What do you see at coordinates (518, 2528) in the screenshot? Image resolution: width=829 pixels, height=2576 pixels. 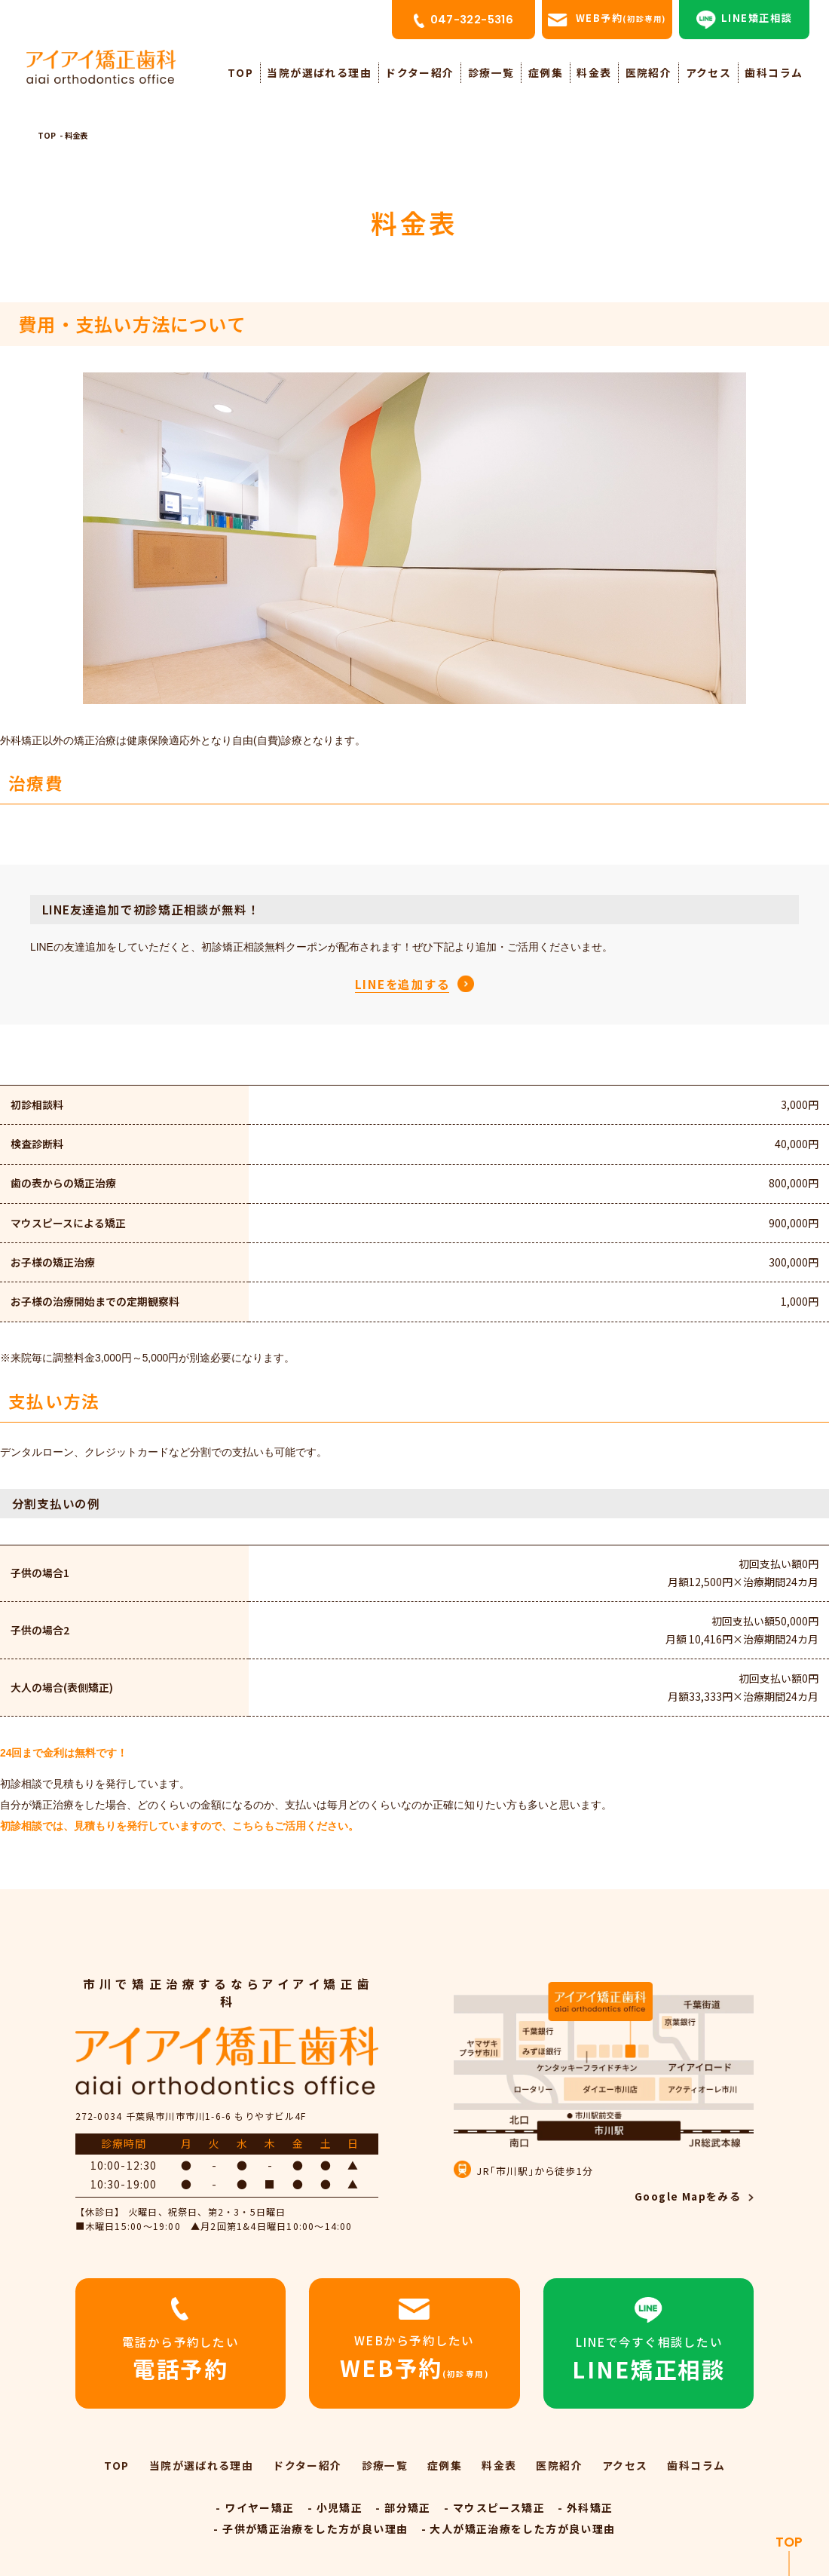 I see `- 大人が矯正治療をした方が良い理由` at bounding box center [518, 2528].